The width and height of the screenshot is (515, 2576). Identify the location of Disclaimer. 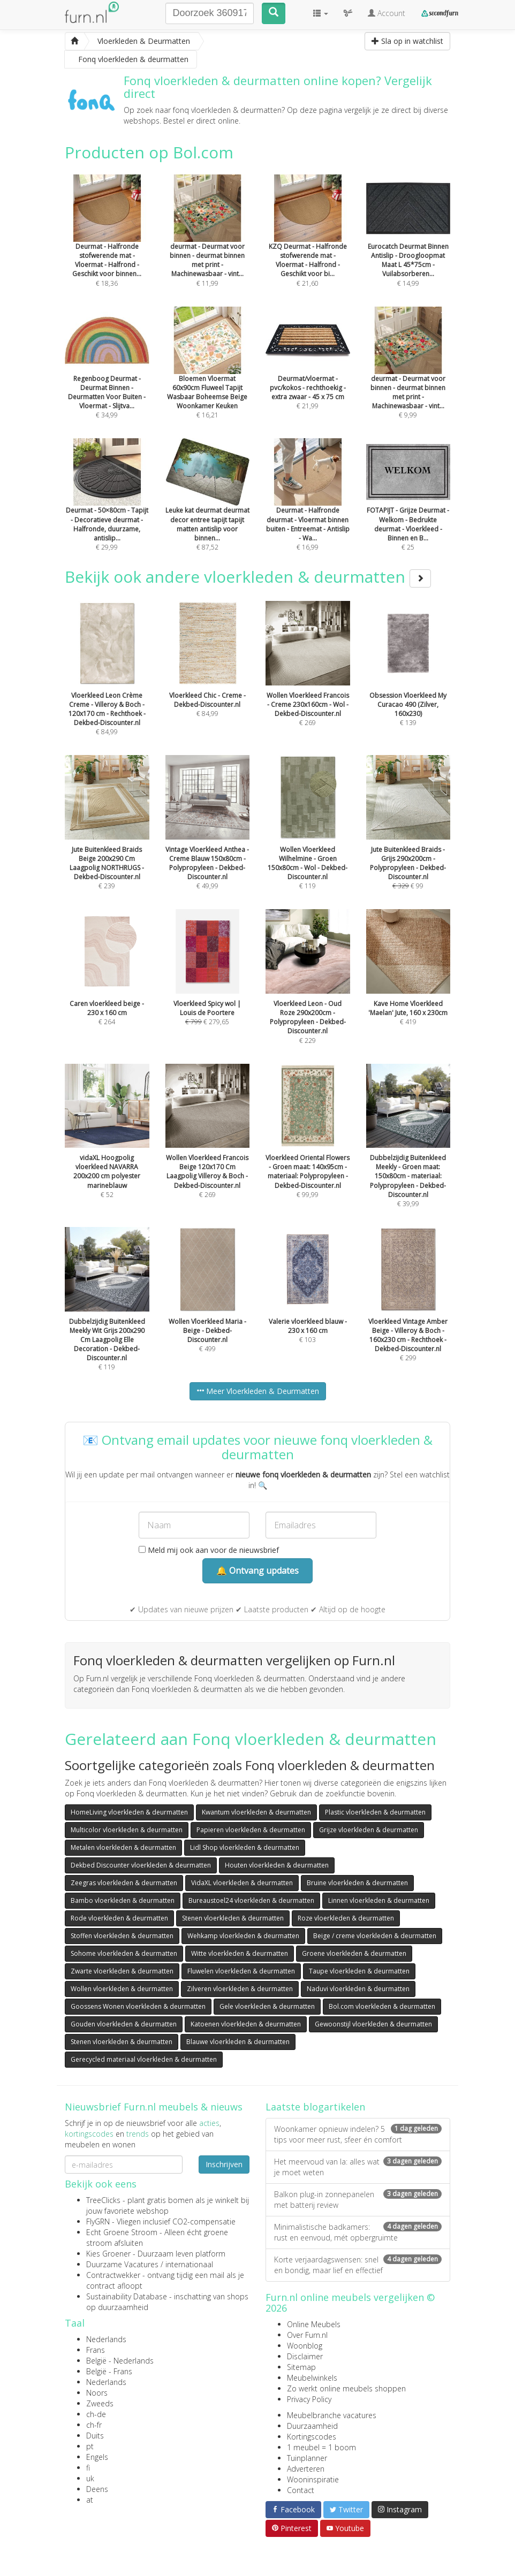
(305, 2356).